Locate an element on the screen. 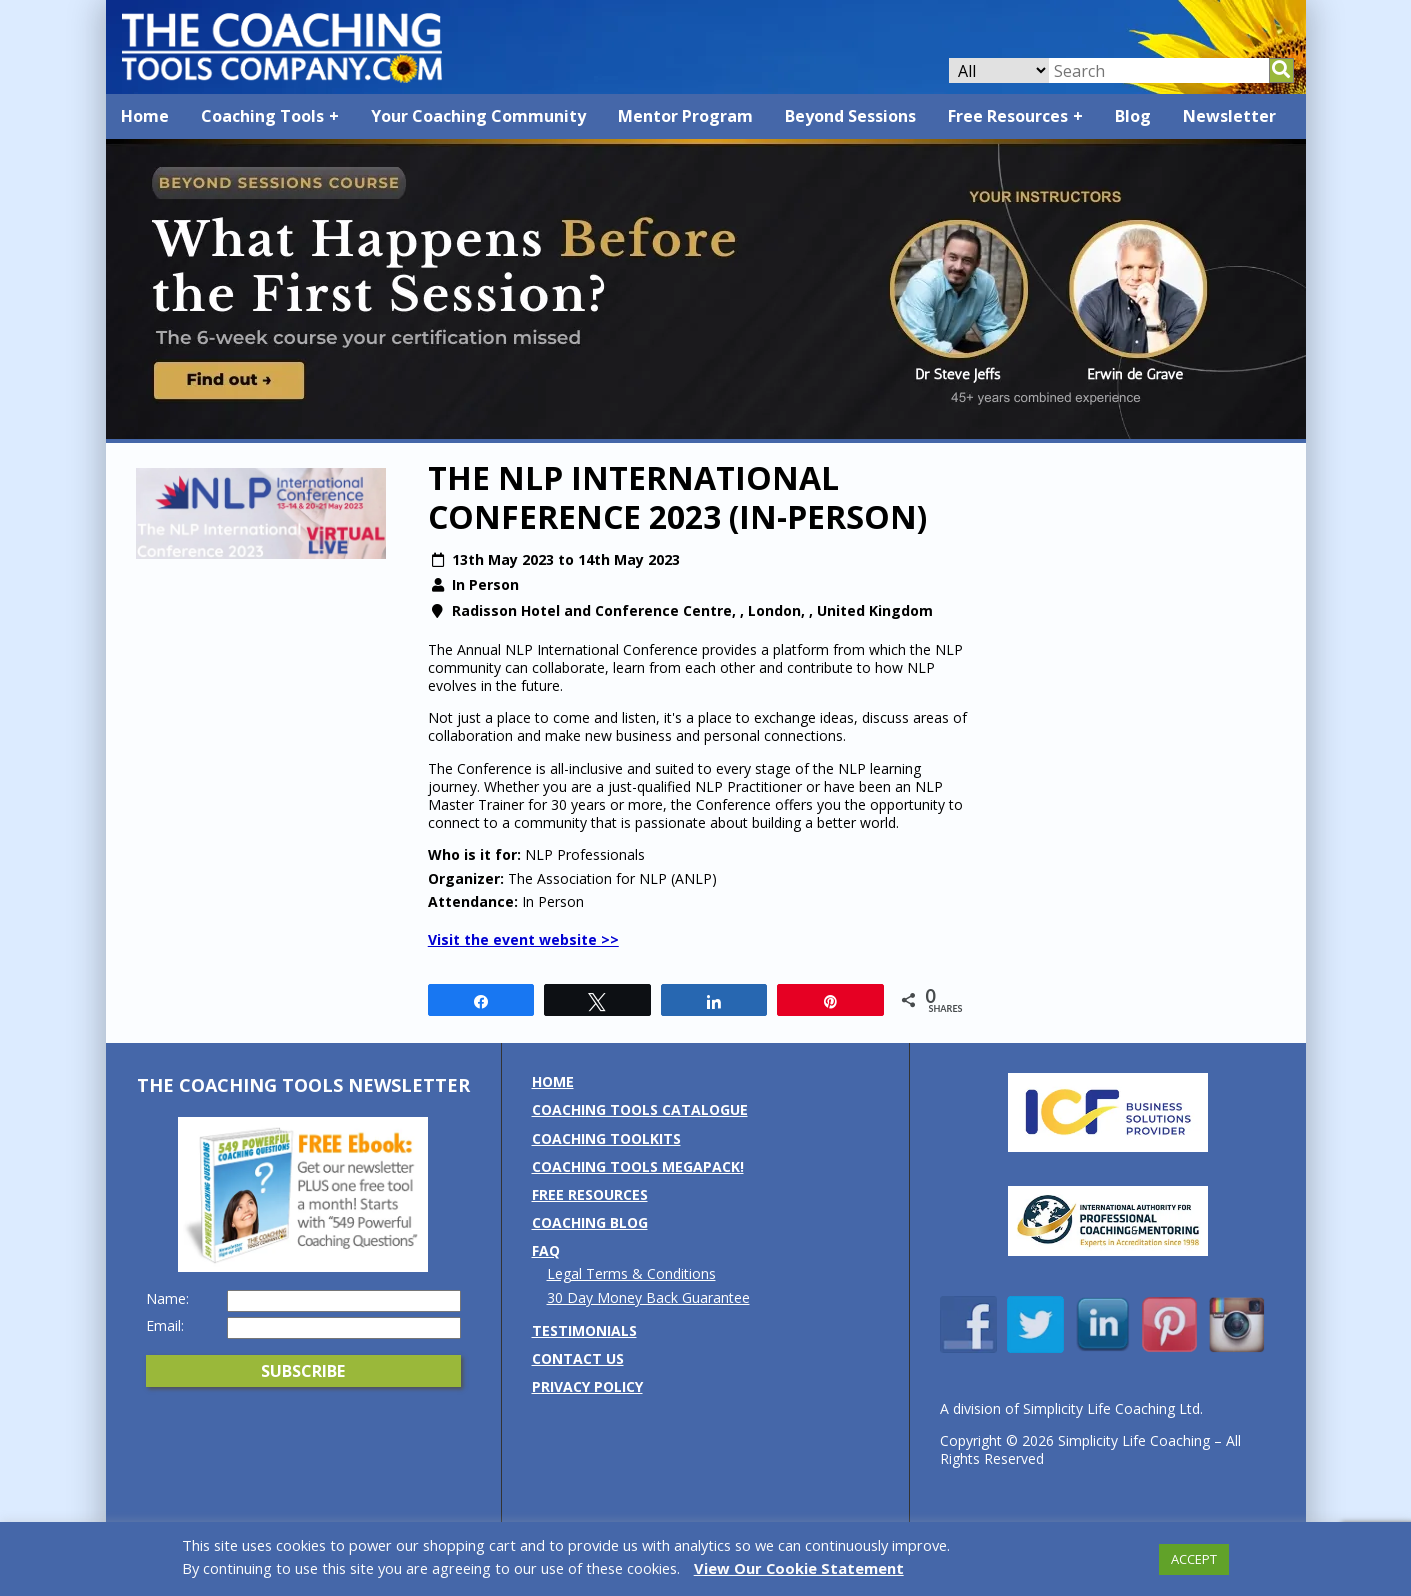  Home is located at coordinates (145, 116).